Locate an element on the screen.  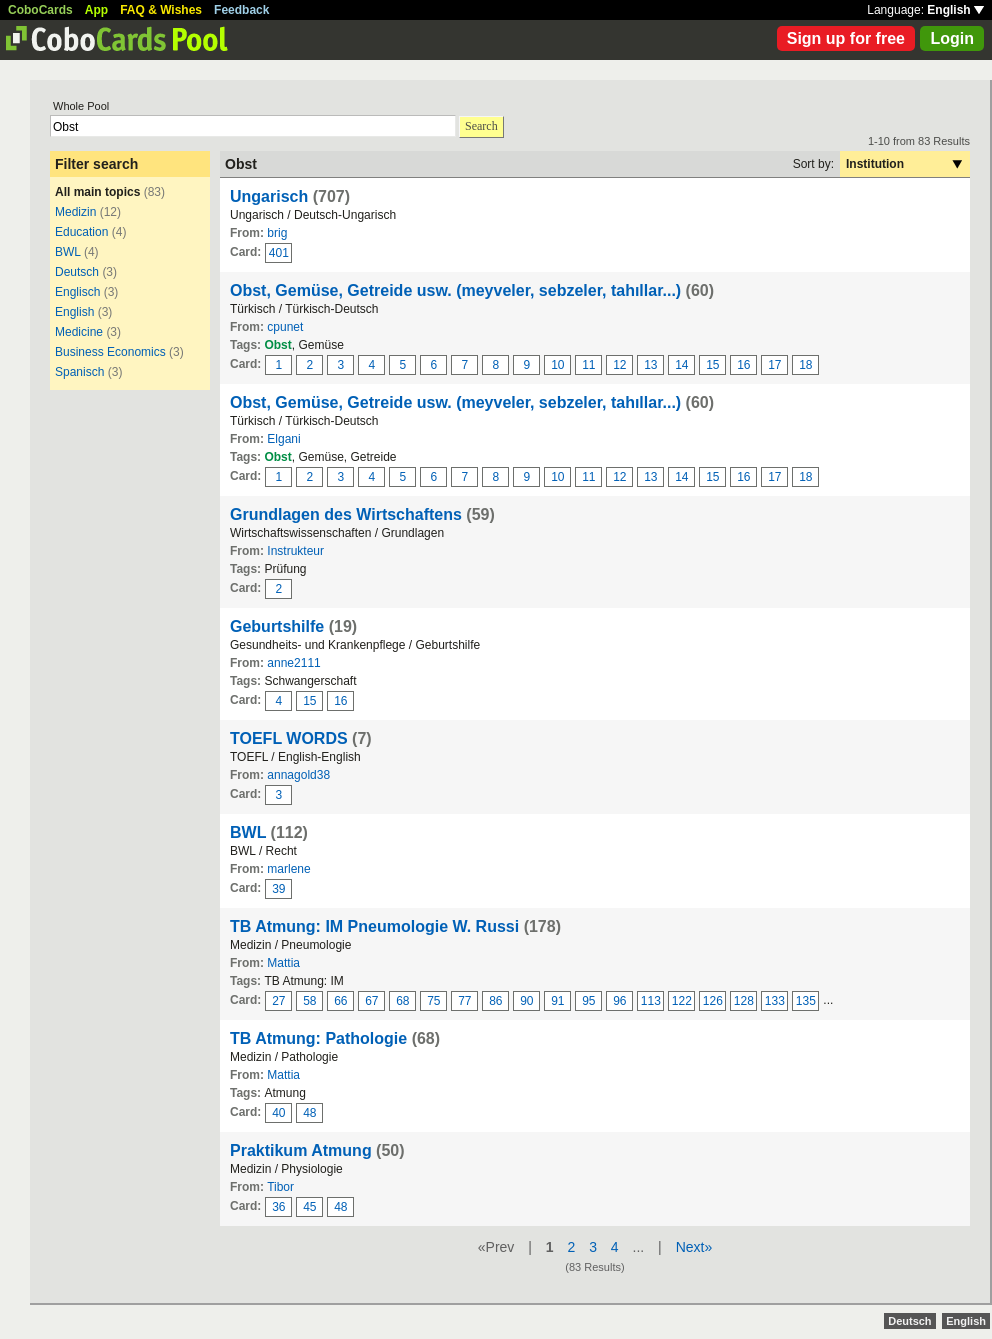
36 is located at coordinates (278, 1207).